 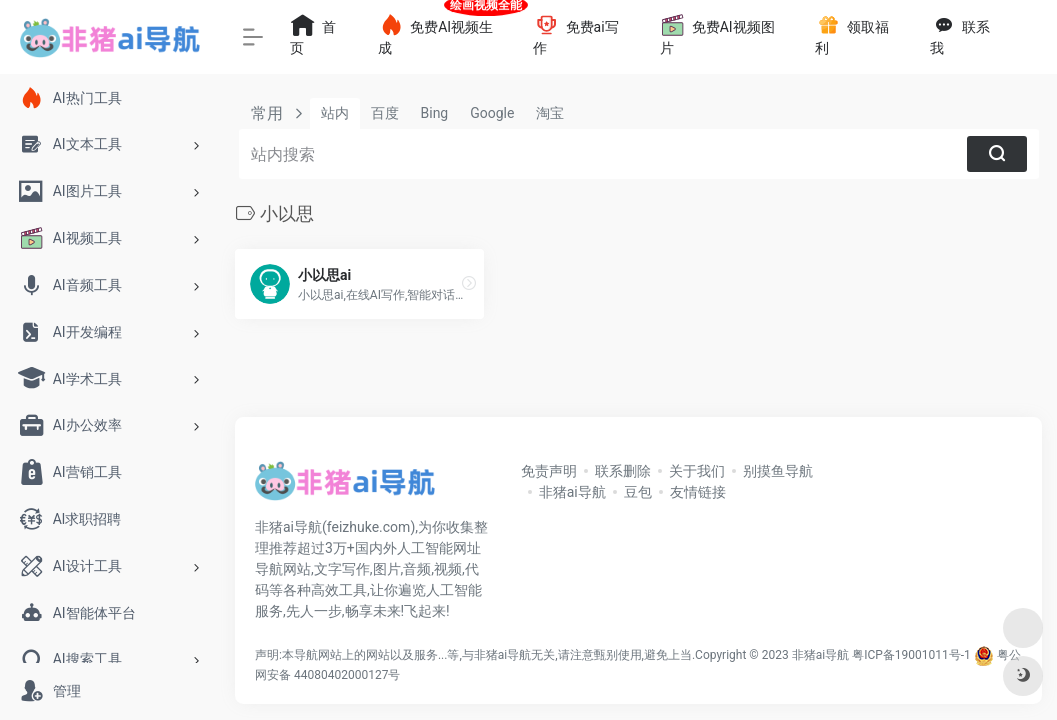 What do you see at coordinates (623, 471) in the screenshot?
I see `联系删除` at bounding box center [623, 471].